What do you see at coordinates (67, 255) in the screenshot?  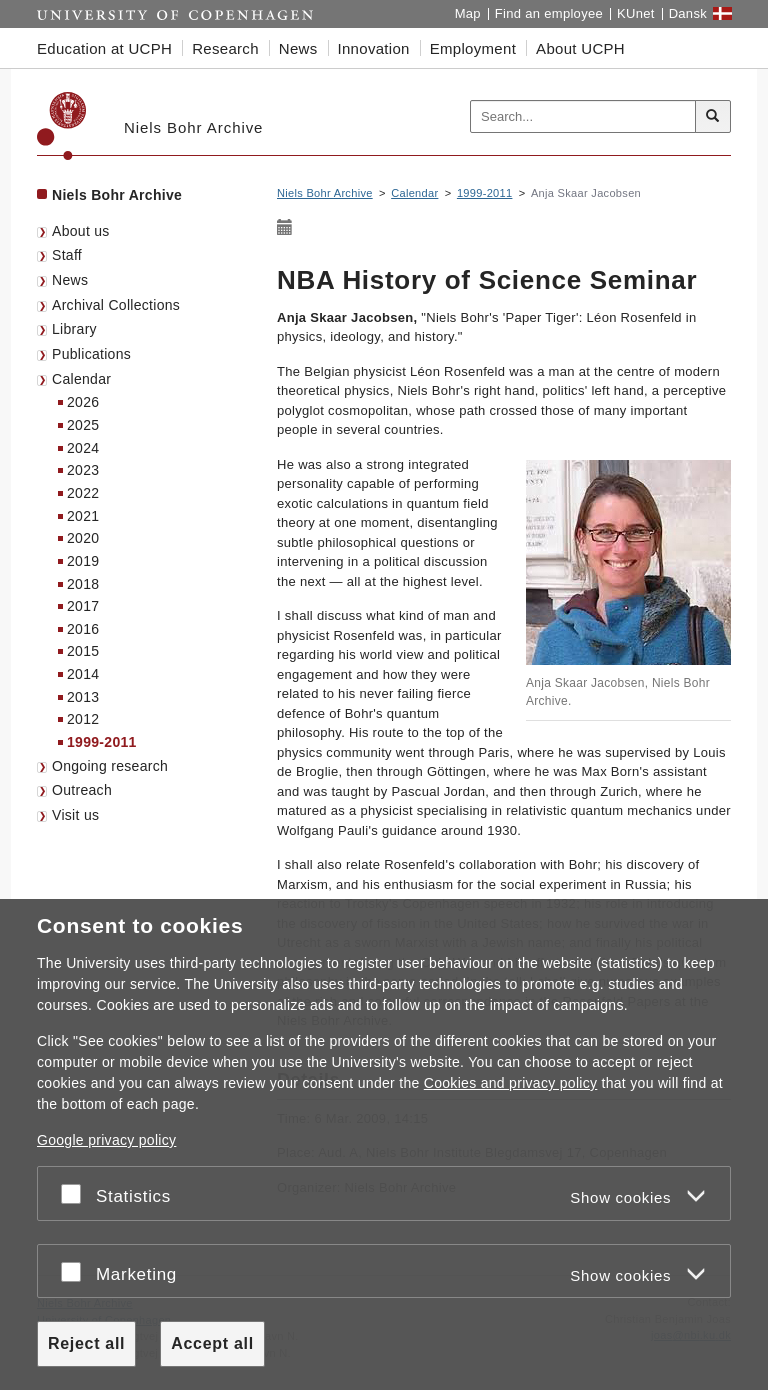 I see `Staff` at bounding box center [67, 255].